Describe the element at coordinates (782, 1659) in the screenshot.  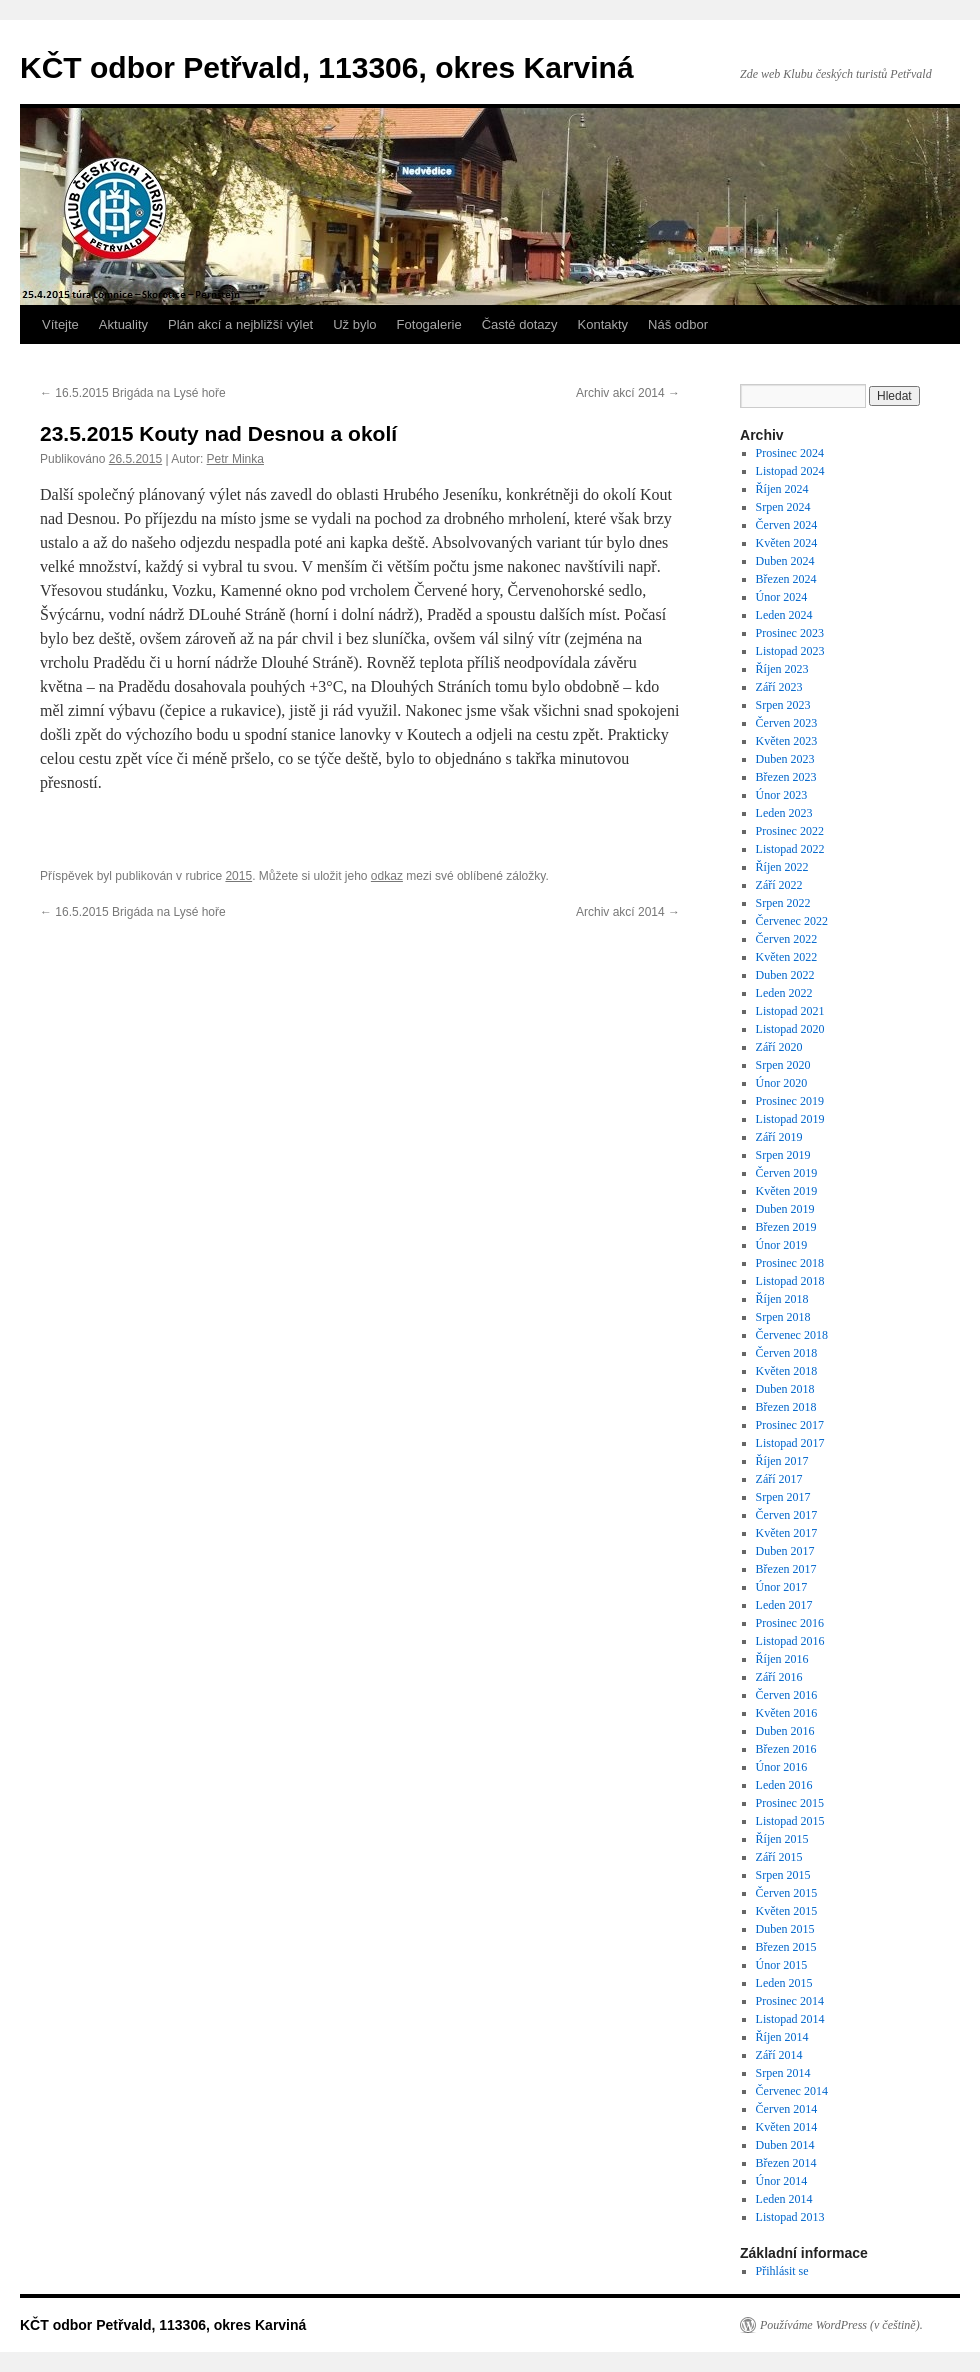
I see `Říjen 2016` at that location.